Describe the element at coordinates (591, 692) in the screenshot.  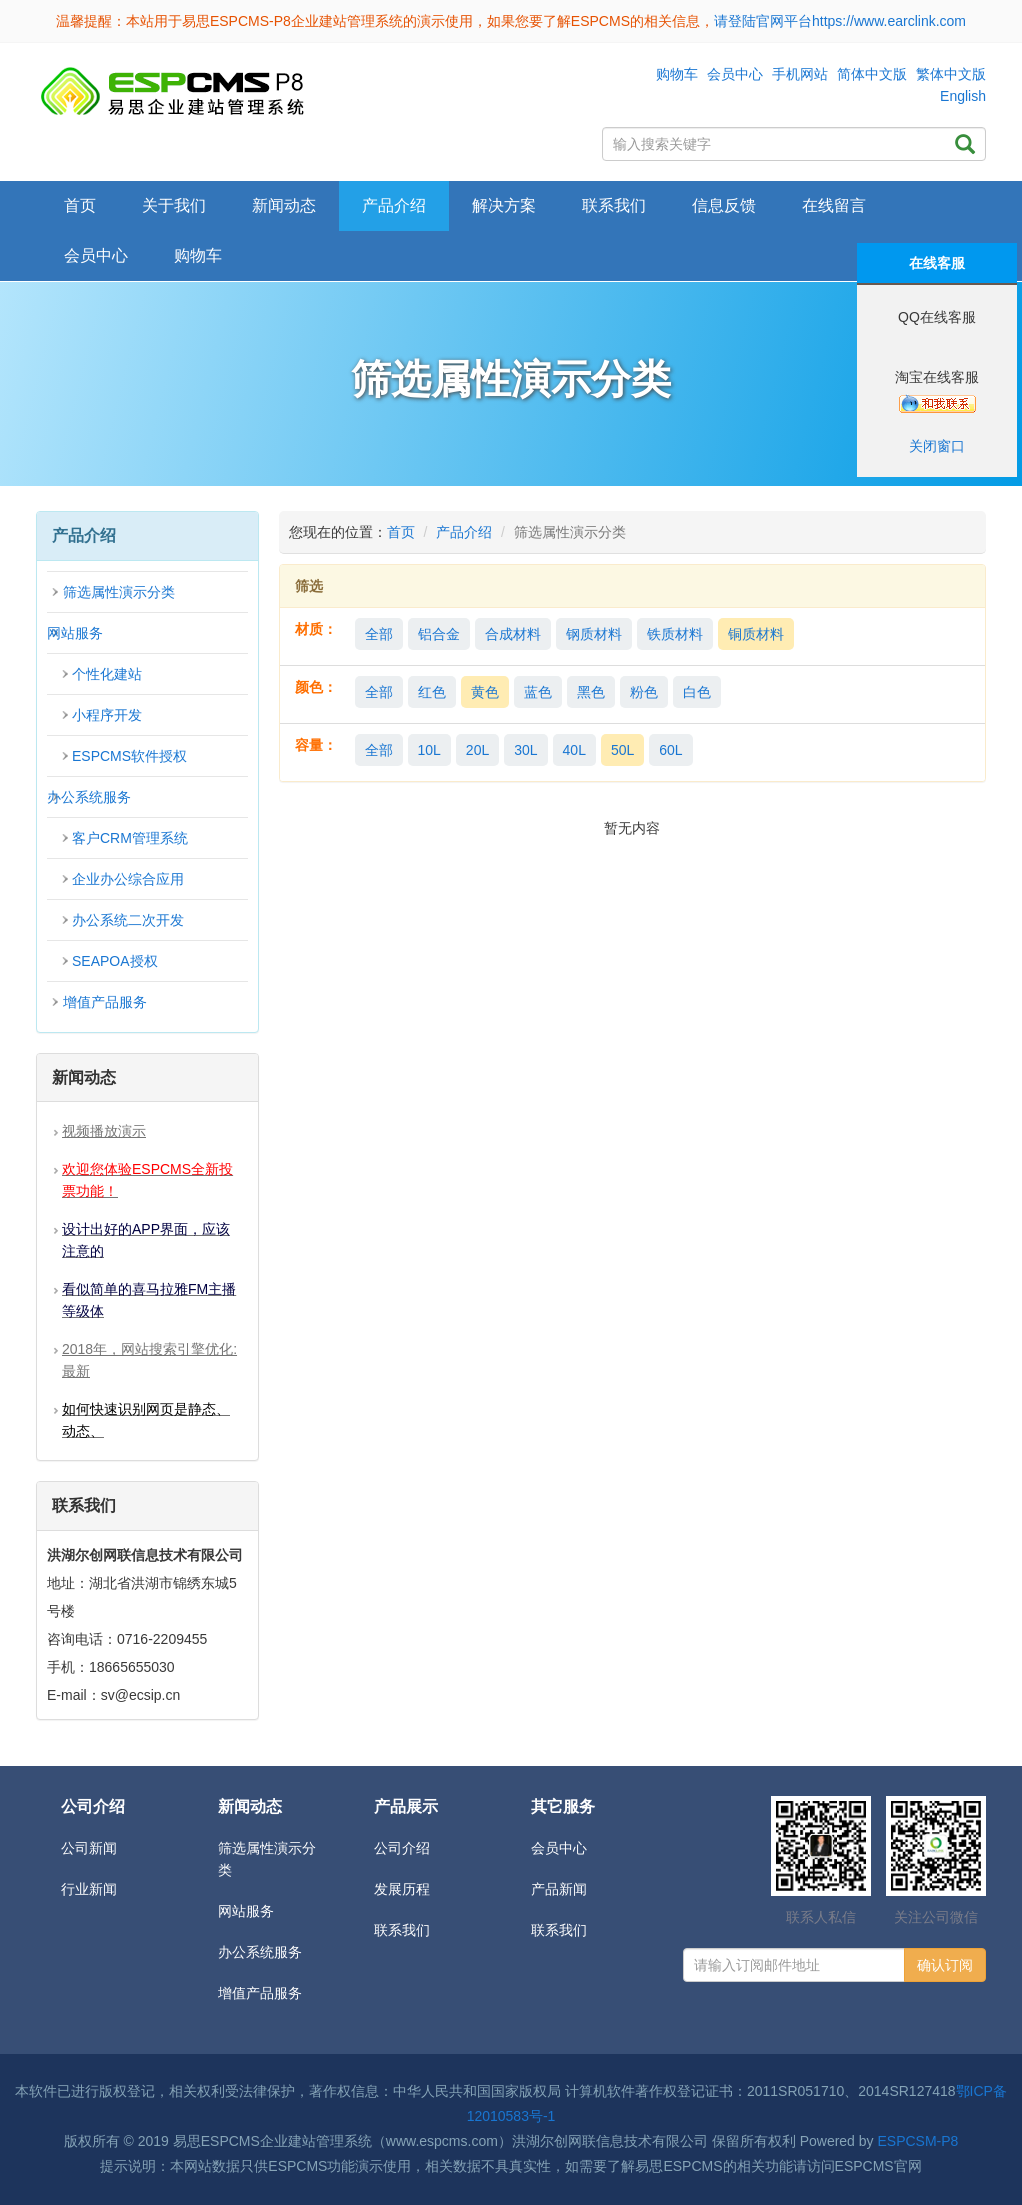
I see `黑色` at that location.